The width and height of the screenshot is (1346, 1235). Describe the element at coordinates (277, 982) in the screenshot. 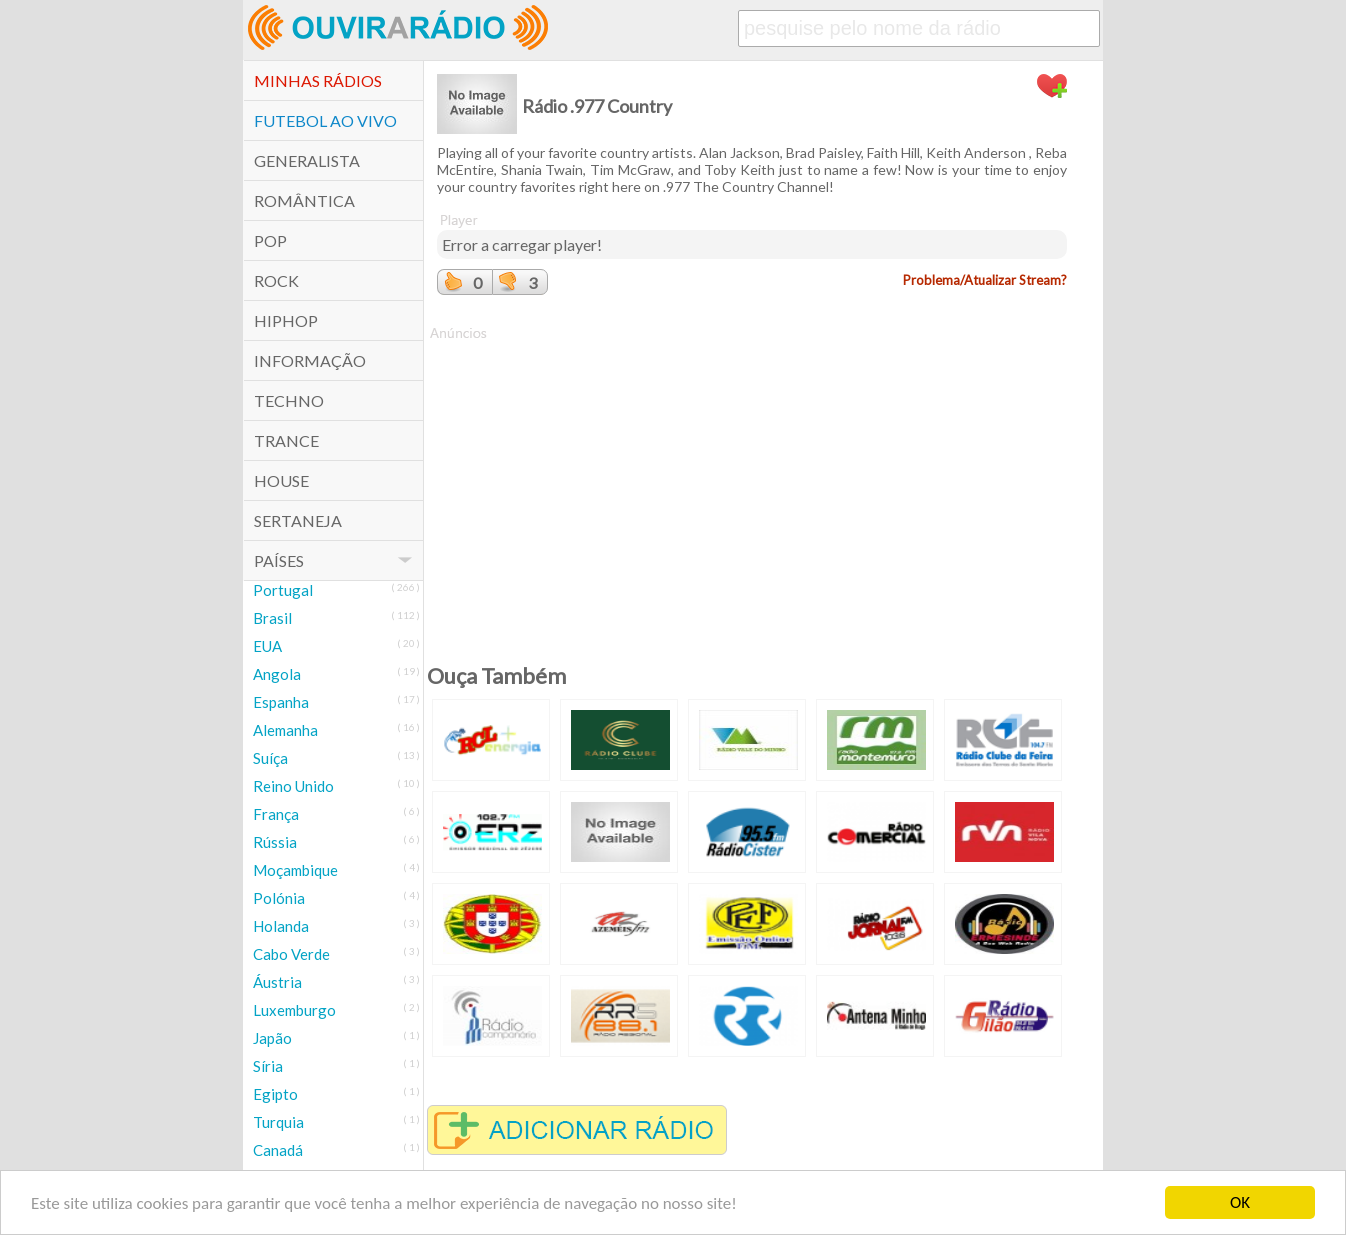

I see `Áustria` at that location.